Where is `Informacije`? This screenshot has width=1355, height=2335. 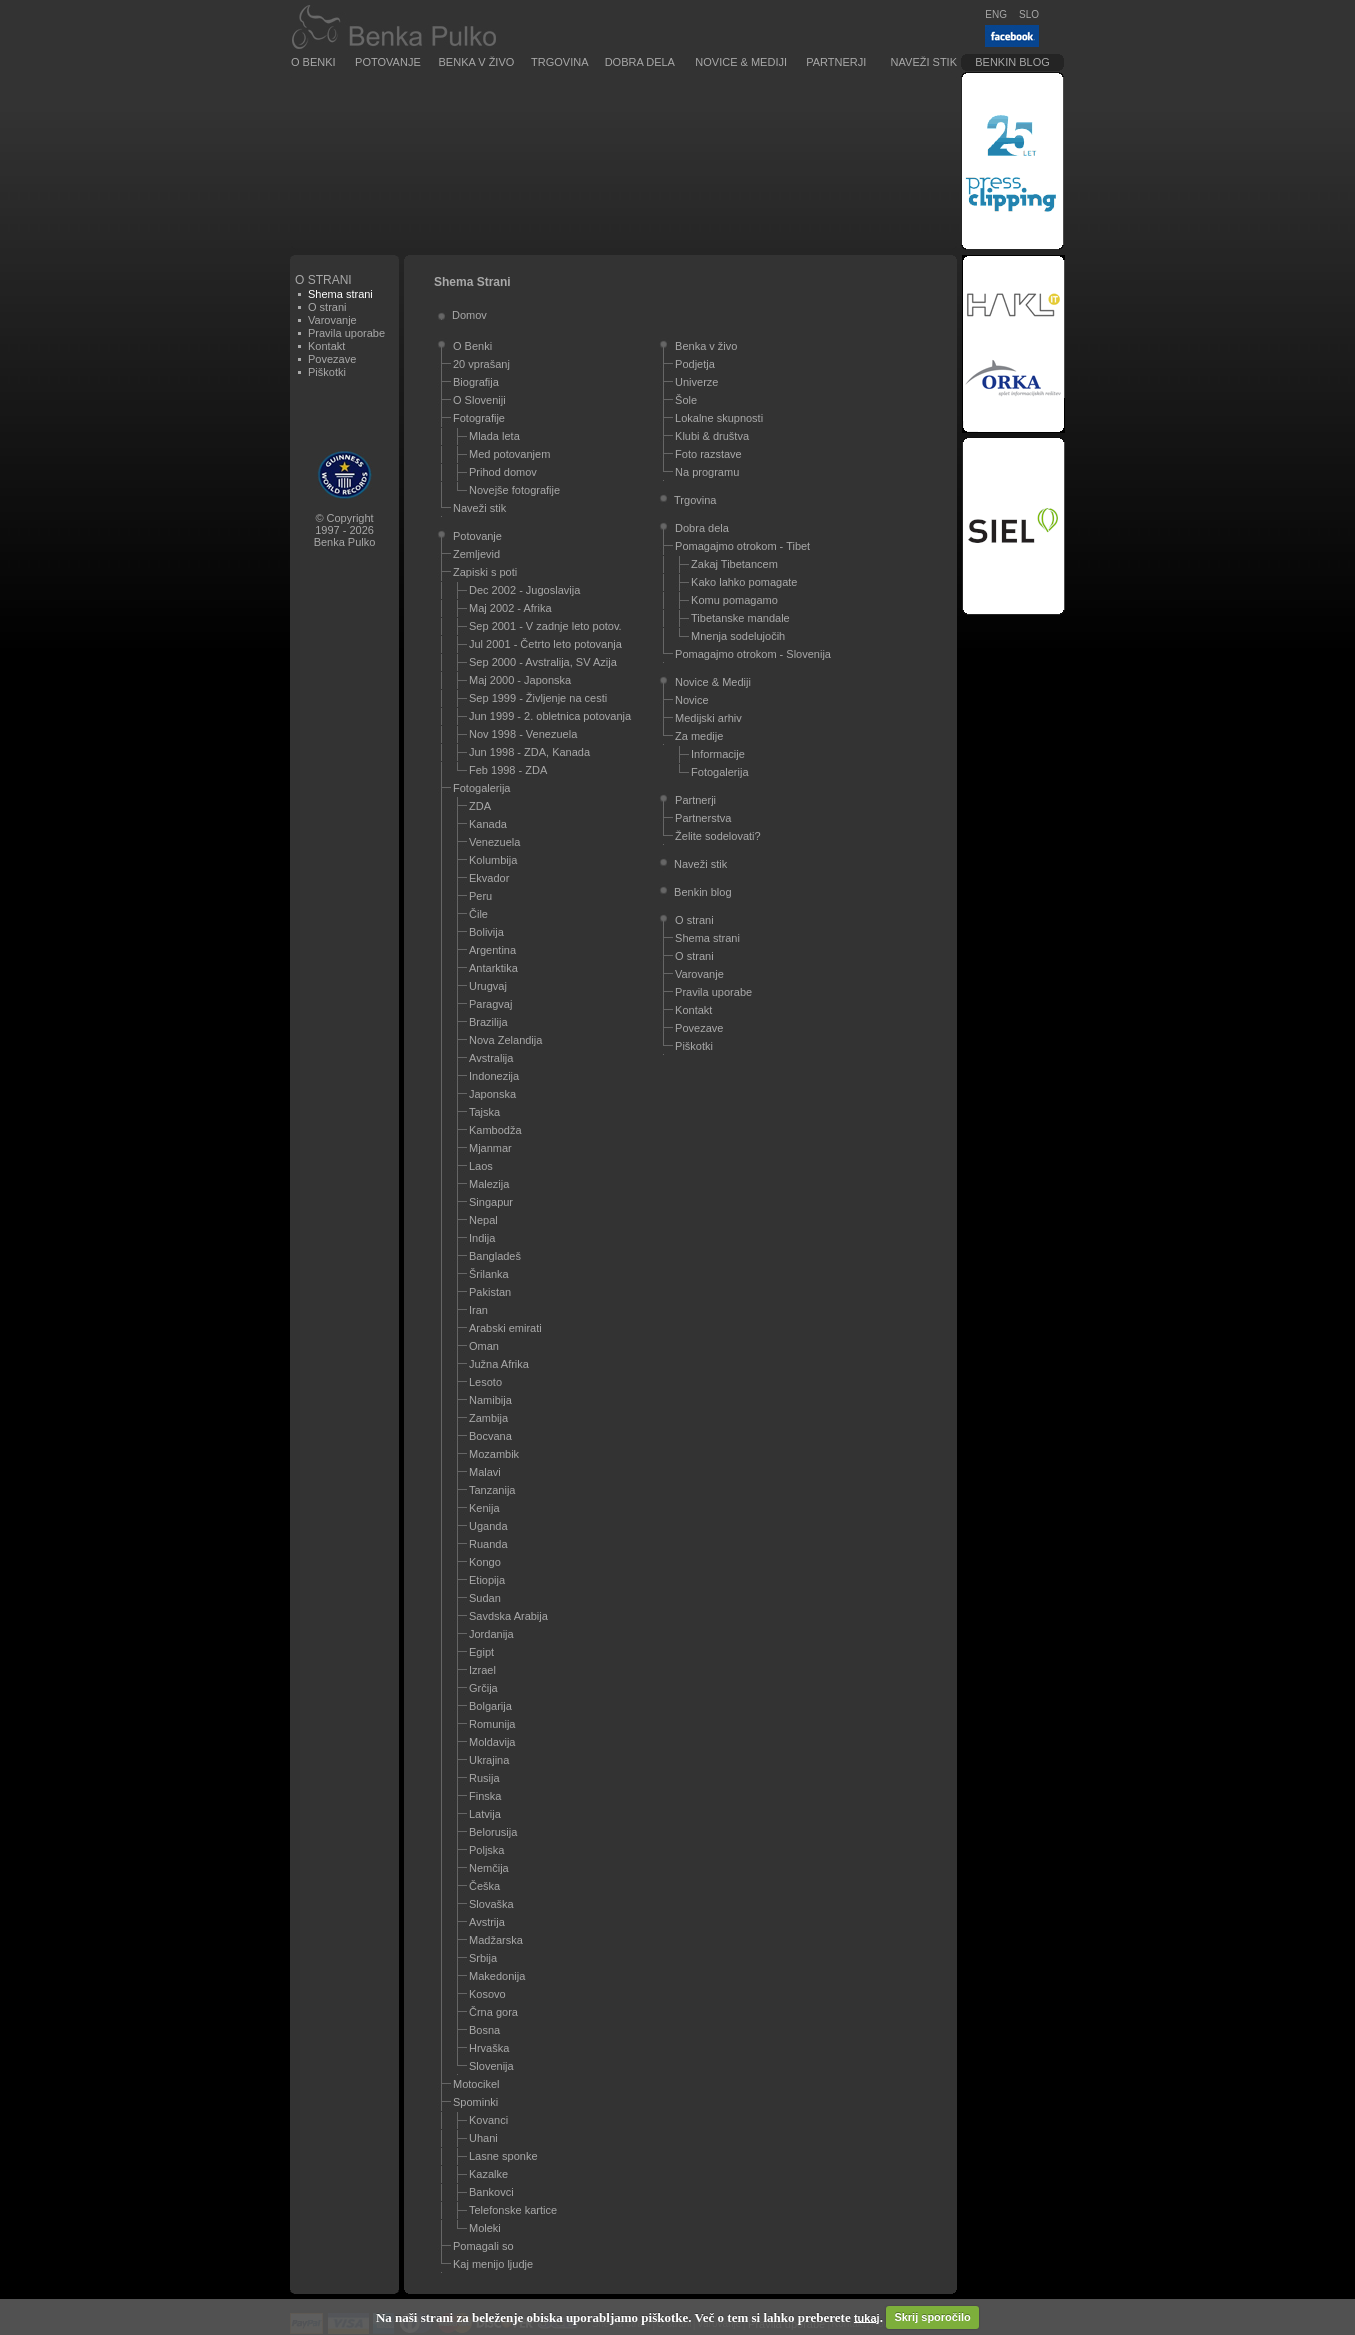 Informacije is located at coordinates (718, 754).